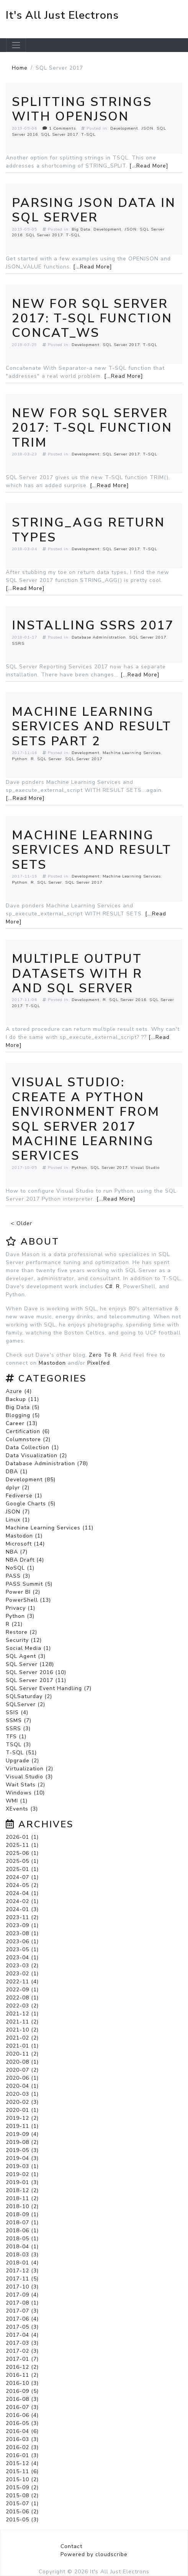  Describe the element at coordinates (22, 2070) in the screenshot. I see `2020-07 (2)` at that location.